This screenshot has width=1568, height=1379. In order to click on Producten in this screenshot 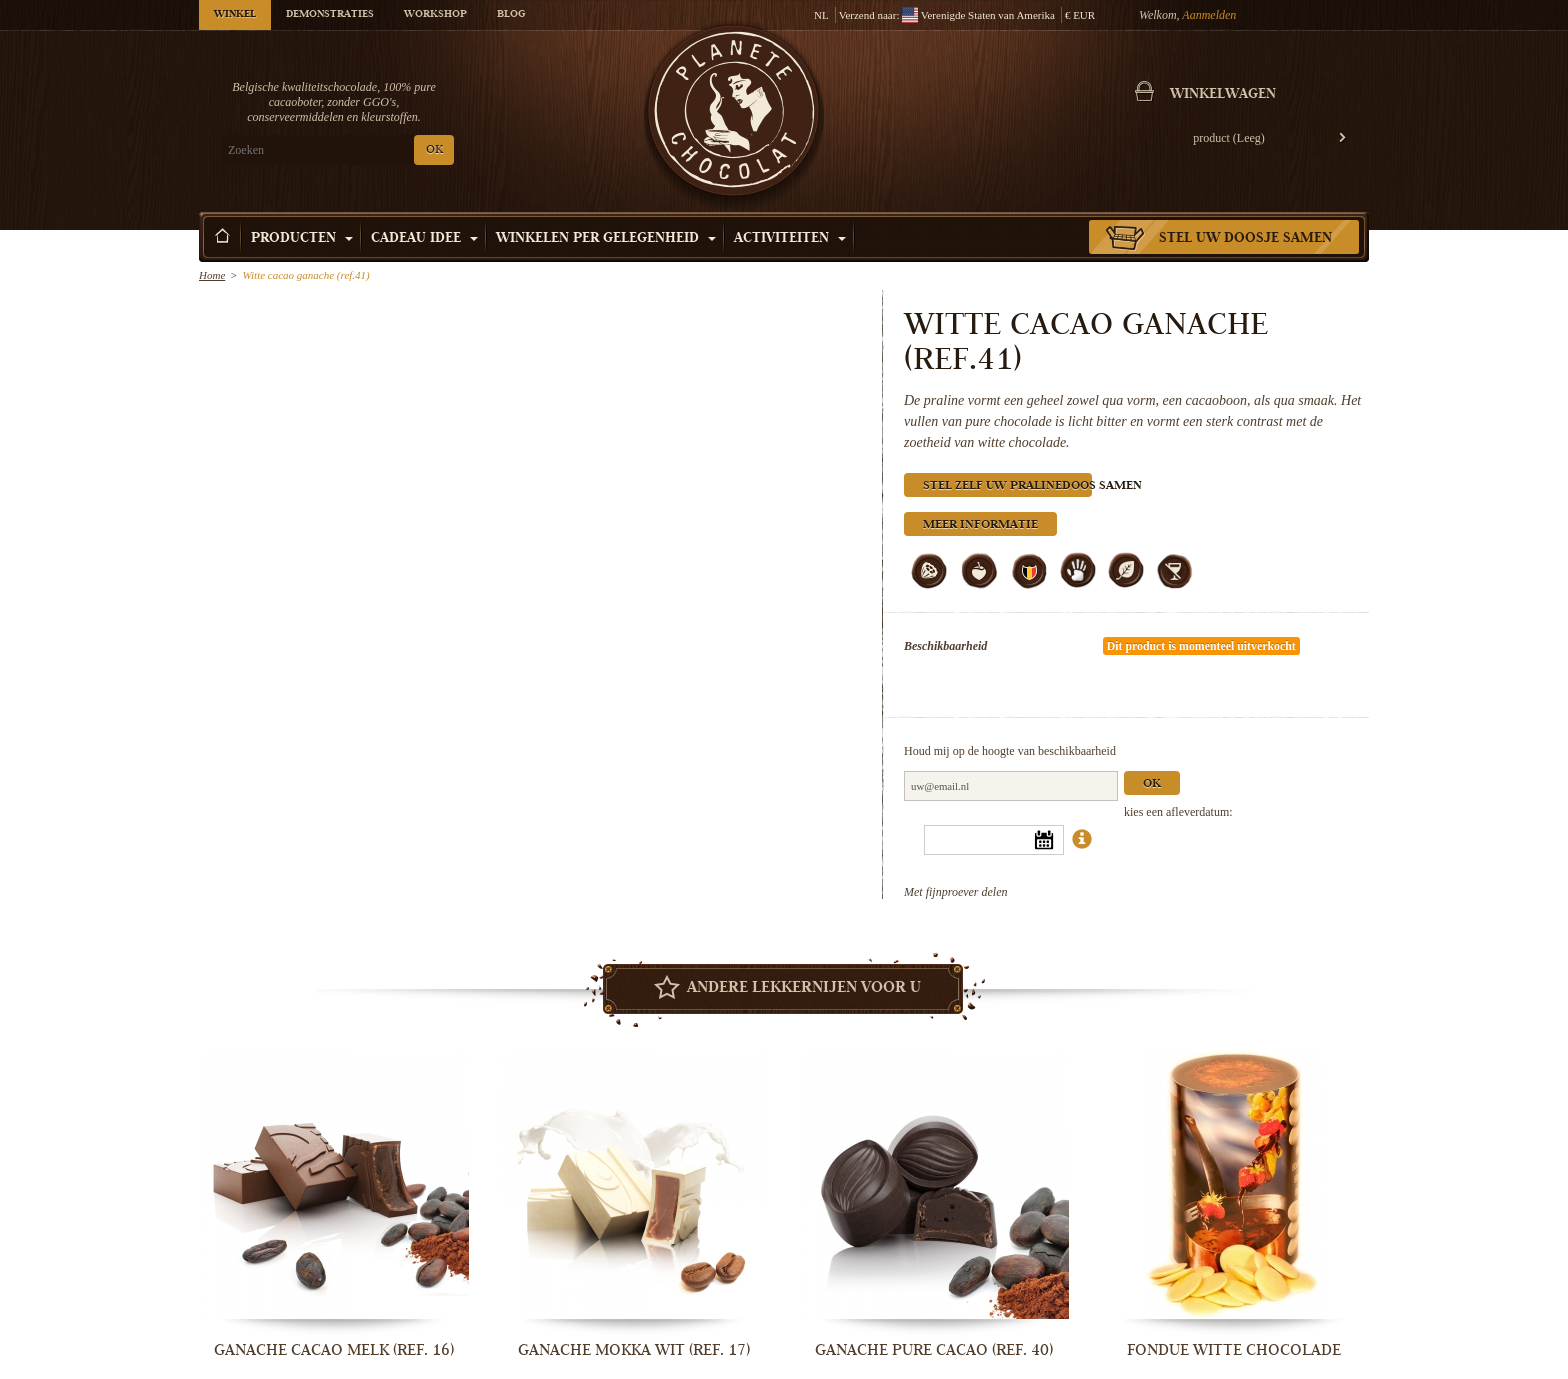, I will do `click(302, 239)`.